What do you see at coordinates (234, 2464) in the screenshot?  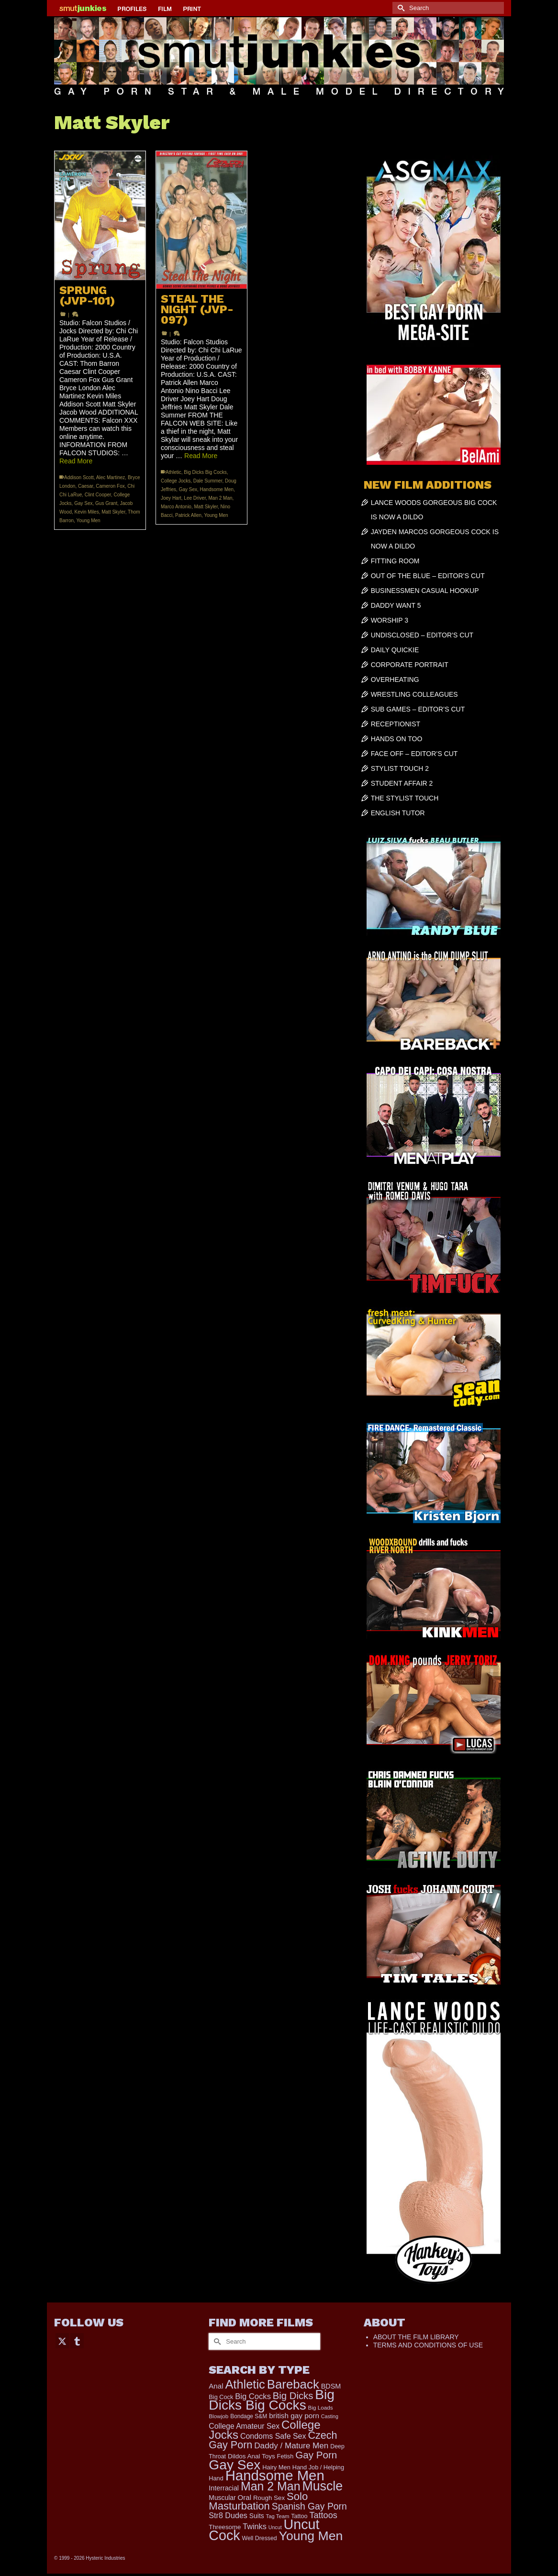 I see `Gay Sex [Gay Sex (3,186 items)]` at bounding box center [234, 2464].